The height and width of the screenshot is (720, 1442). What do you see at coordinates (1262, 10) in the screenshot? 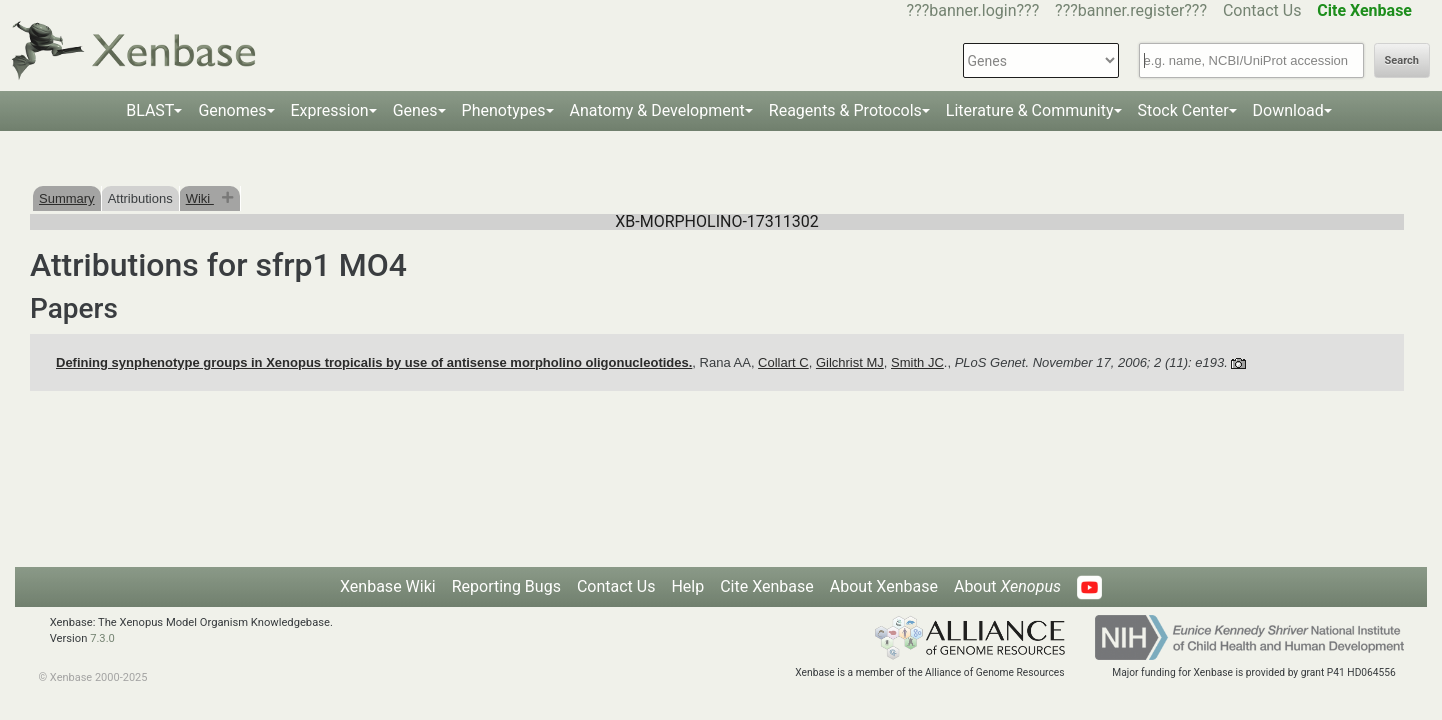
I see `Contact Us` at bounding box center [1262, 10].